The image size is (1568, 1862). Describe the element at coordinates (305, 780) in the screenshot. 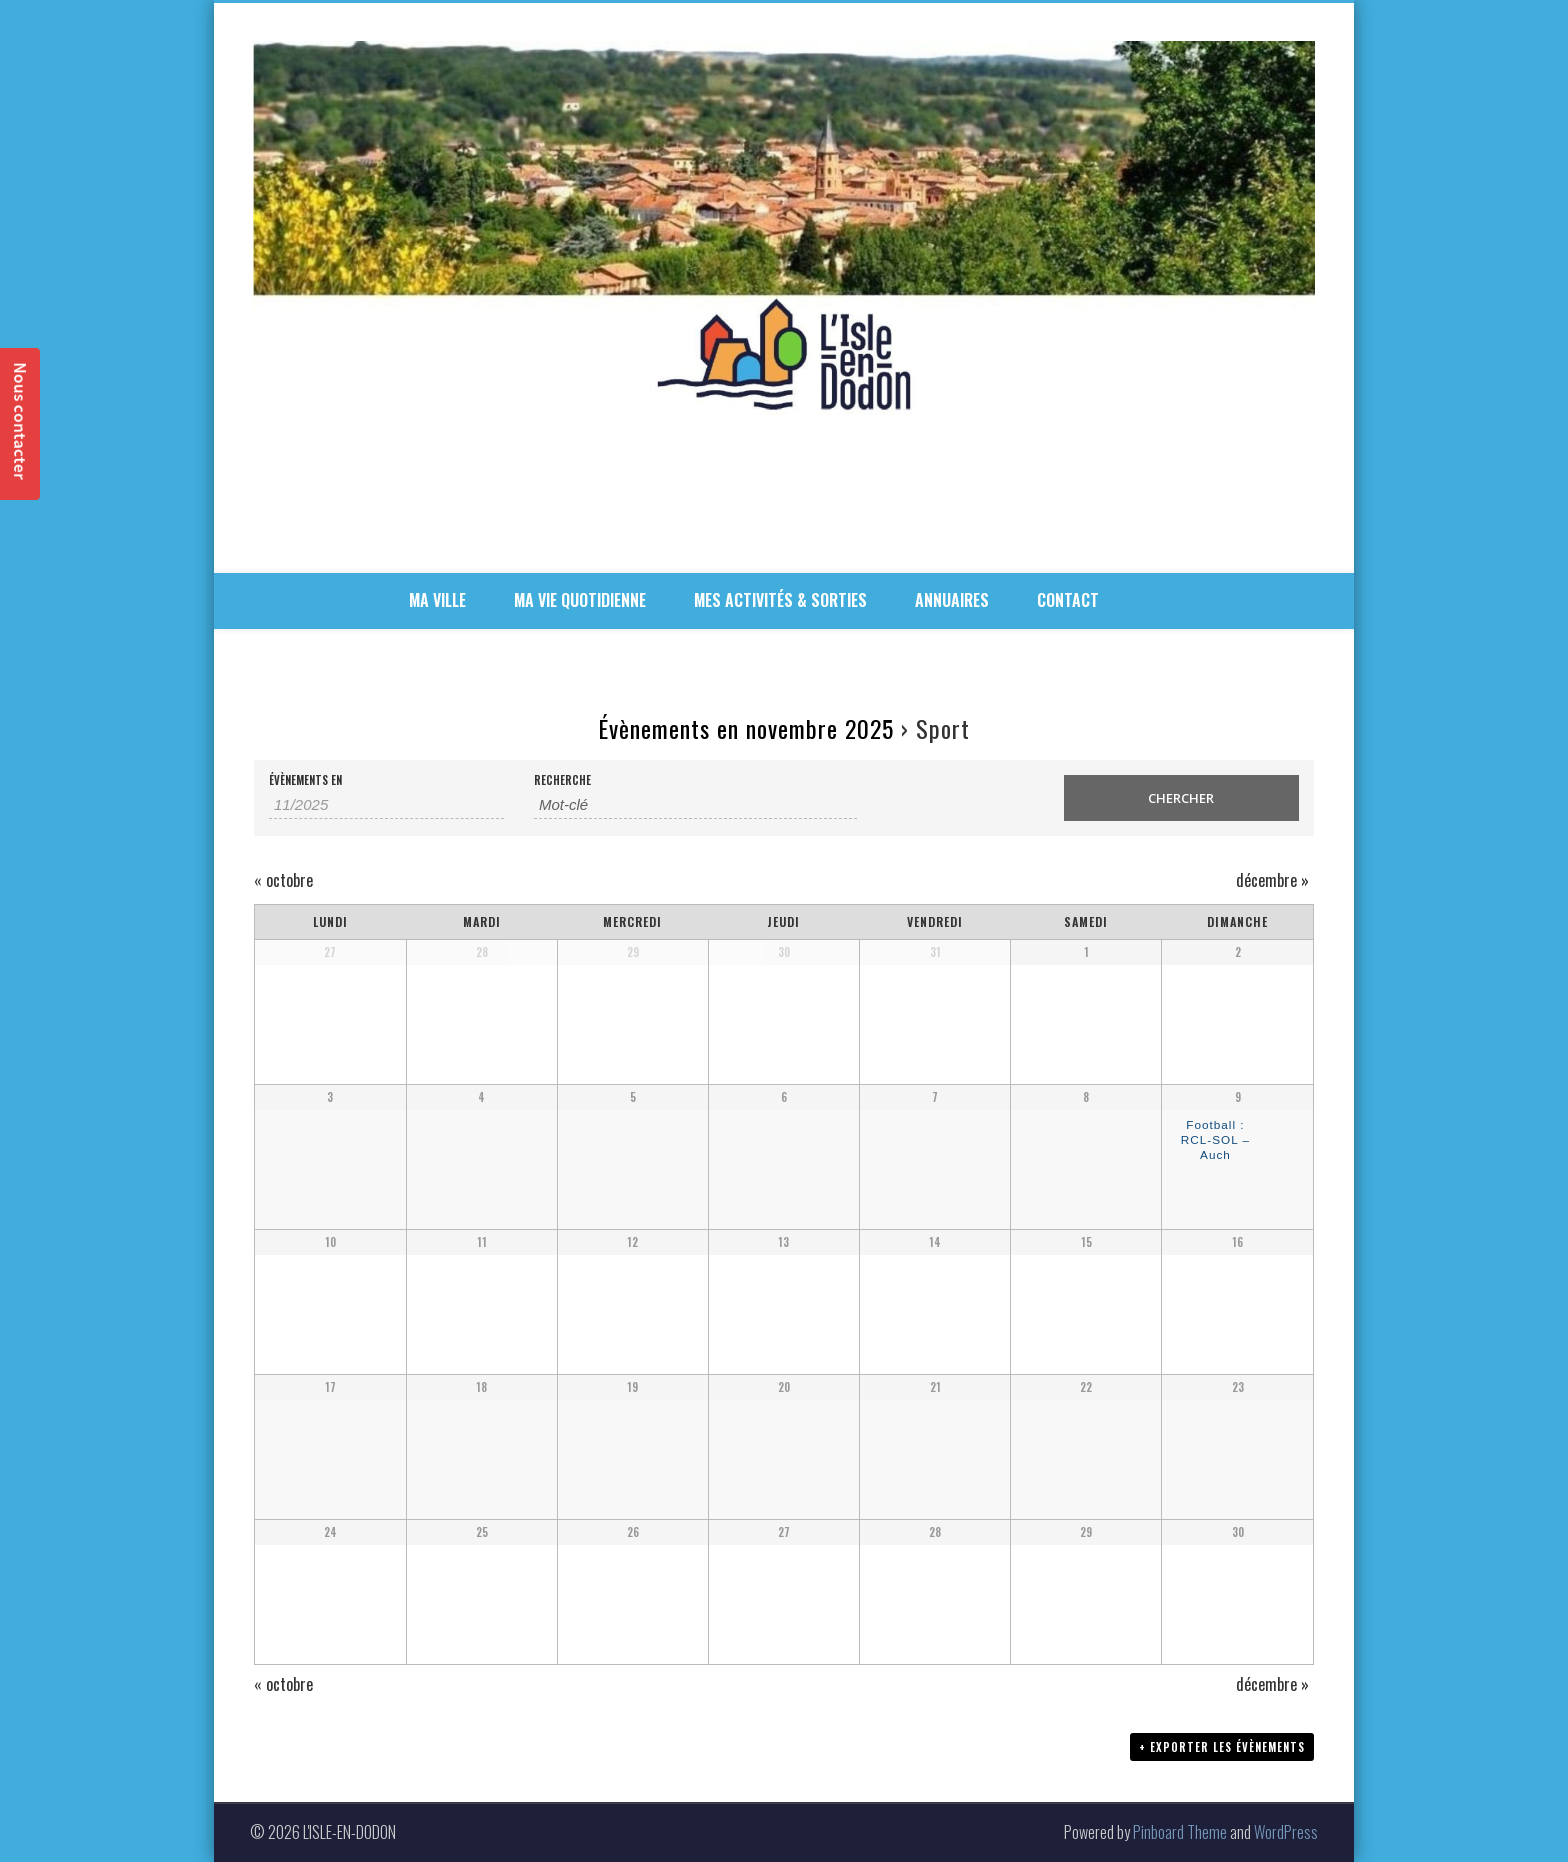

I see `Évènements en` at that location.